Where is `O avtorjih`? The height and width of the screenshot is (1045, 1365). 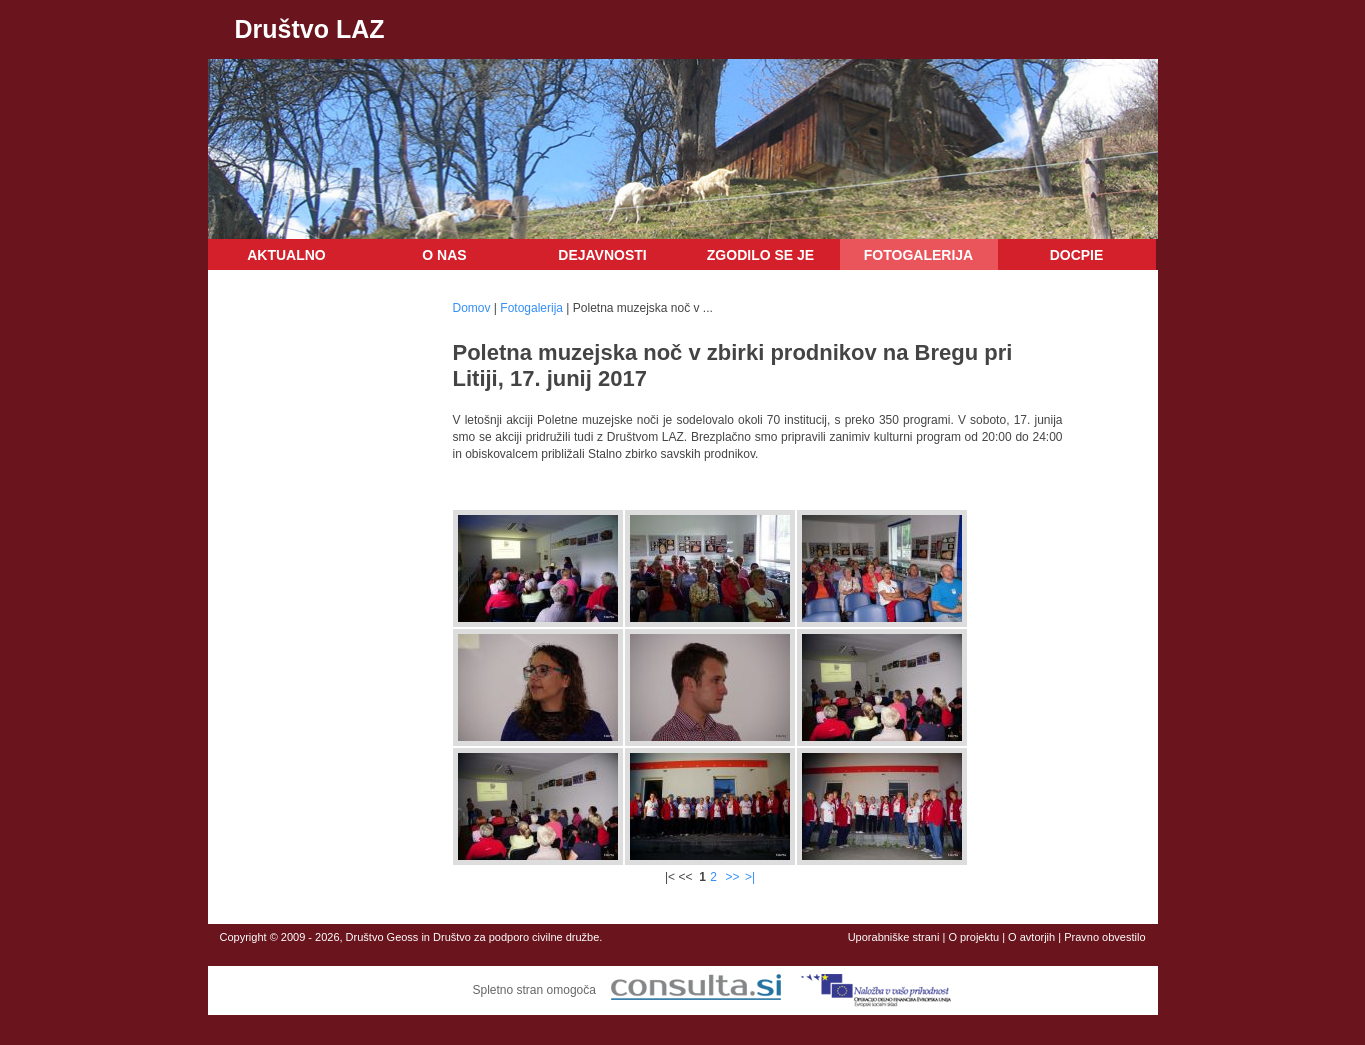
O avtorjih is located at coordinates (1031, 937).